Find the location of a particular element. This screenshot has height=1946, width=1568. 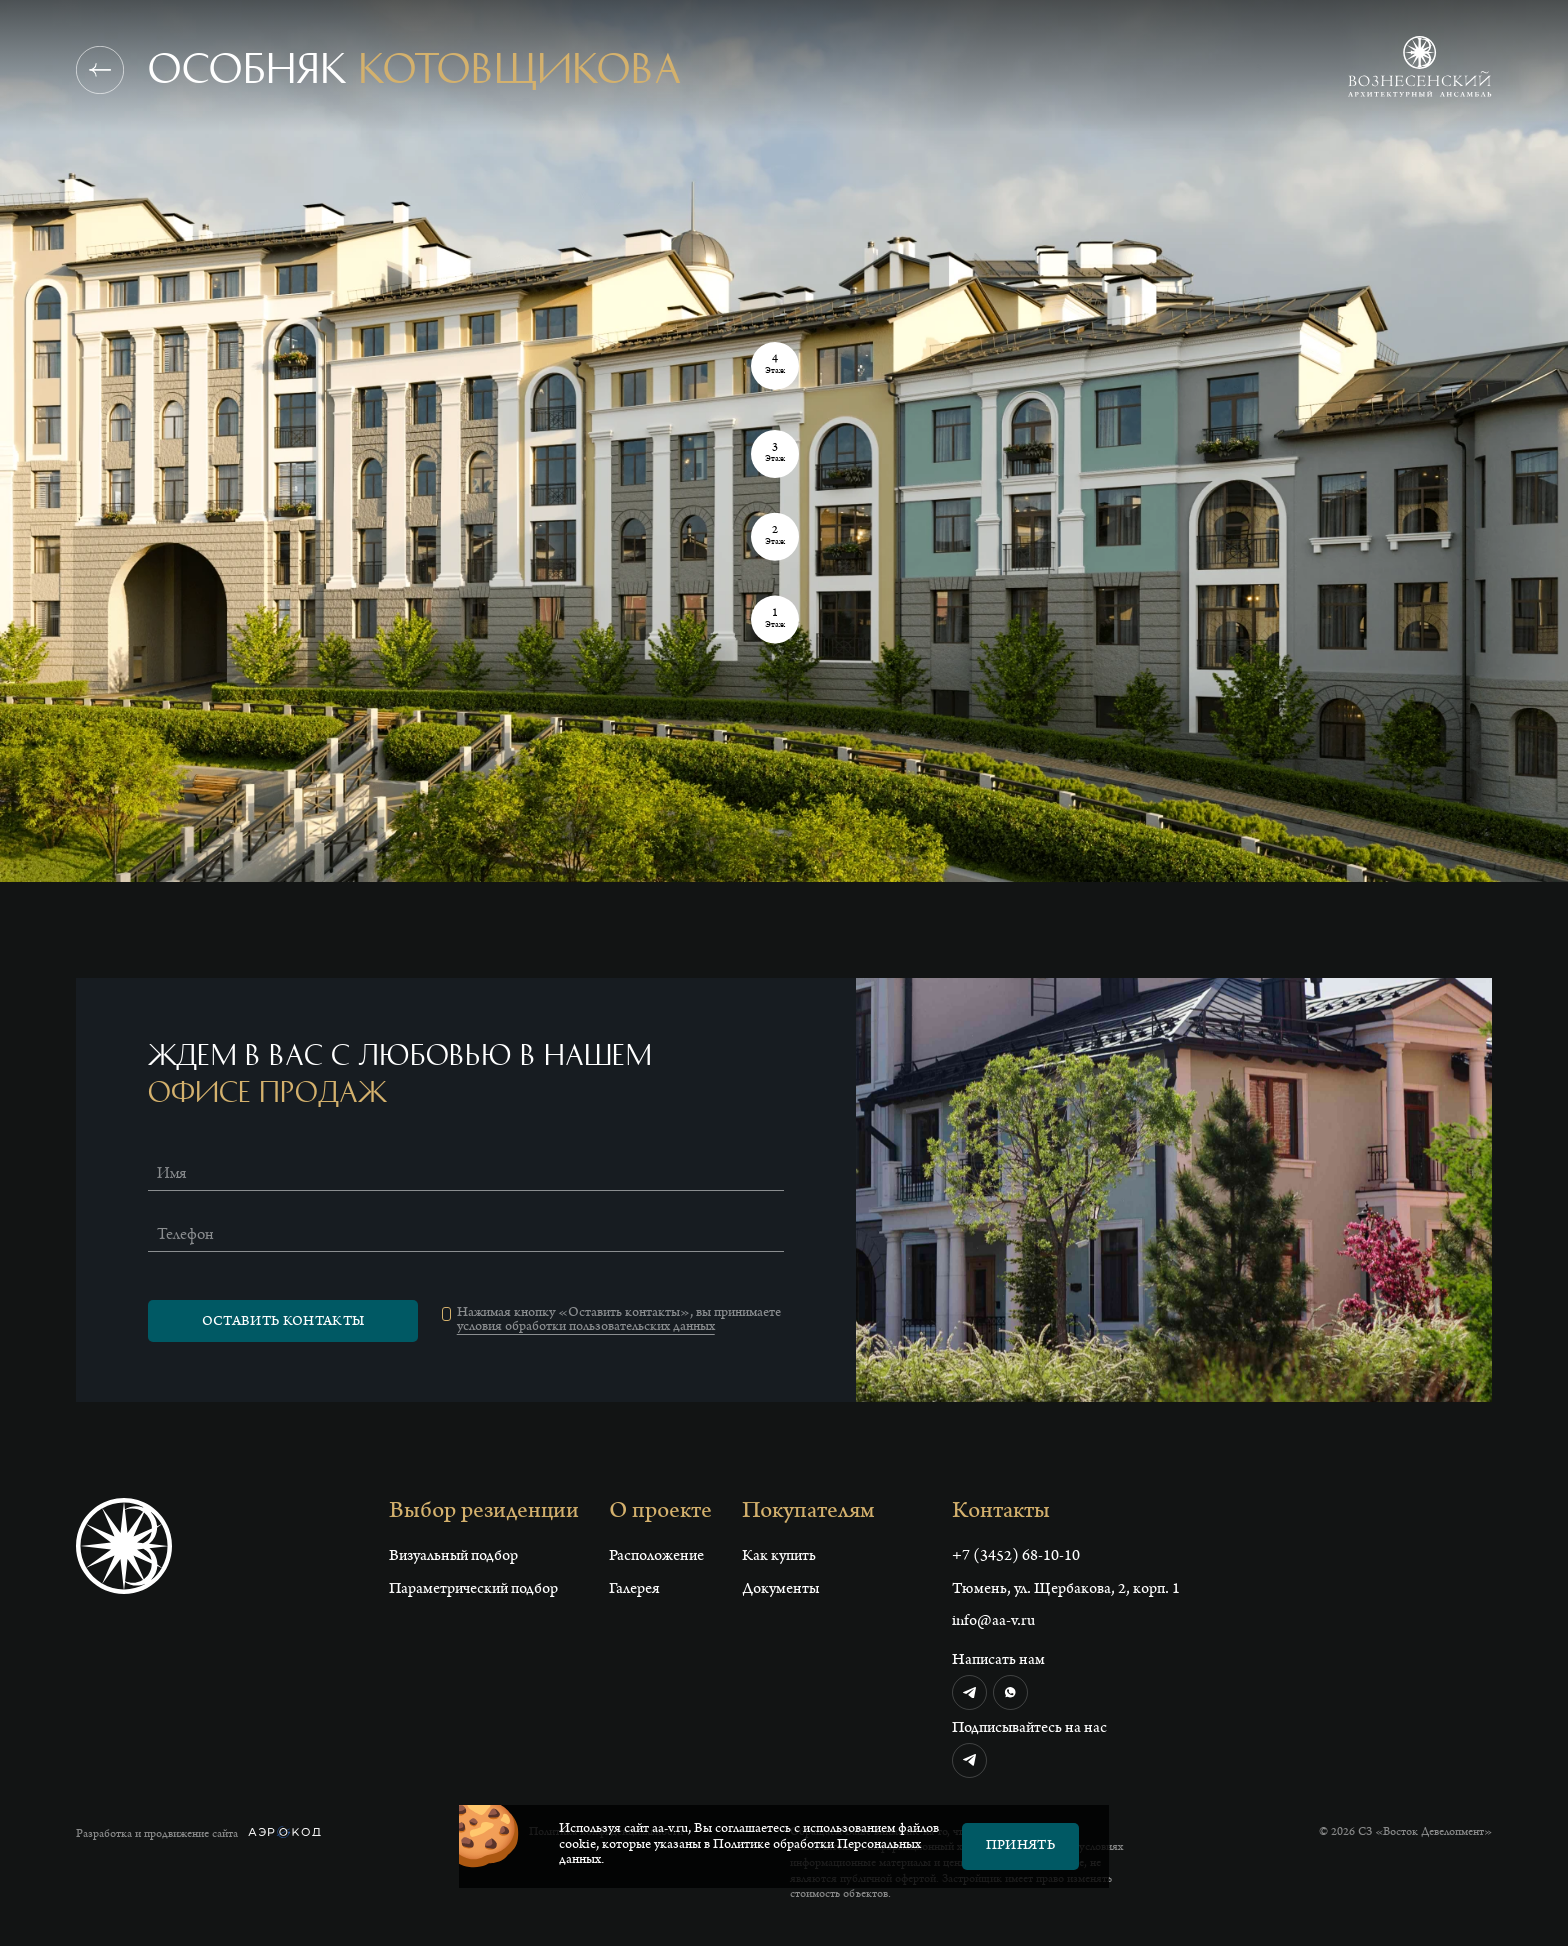

О проекте is located at coordinates (660, 1513).